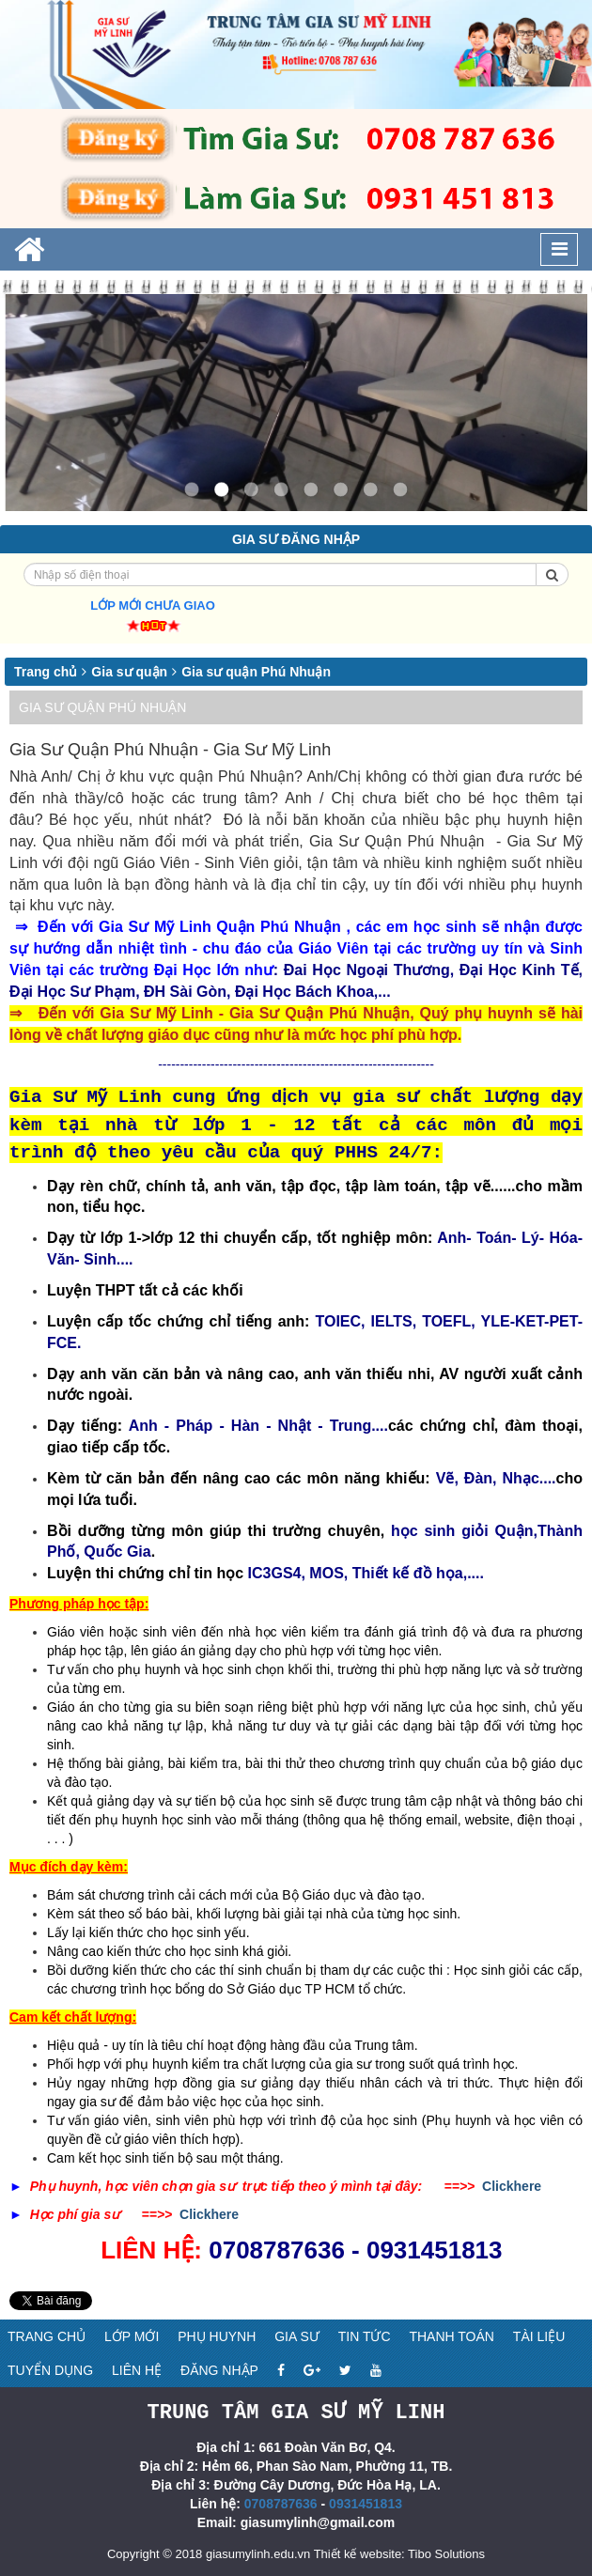  What do you see at coordinates (296, 2336) in the screenshot?
I see `Gia sư` at bounding box center [296, 2336].